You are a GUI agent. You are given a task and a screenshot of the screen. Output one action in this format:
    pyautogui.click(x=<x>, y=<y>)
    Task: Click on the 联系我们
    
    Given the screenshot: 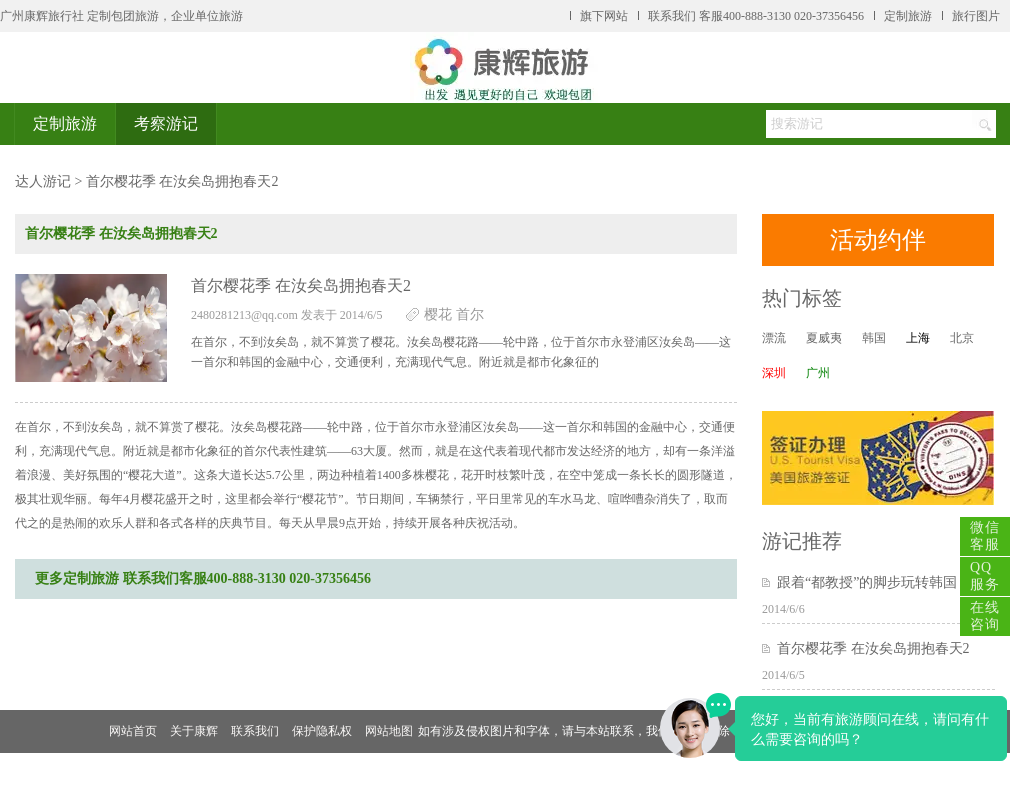 What is the action you would take?
    pyautogui.click(x=255, y=731)
    